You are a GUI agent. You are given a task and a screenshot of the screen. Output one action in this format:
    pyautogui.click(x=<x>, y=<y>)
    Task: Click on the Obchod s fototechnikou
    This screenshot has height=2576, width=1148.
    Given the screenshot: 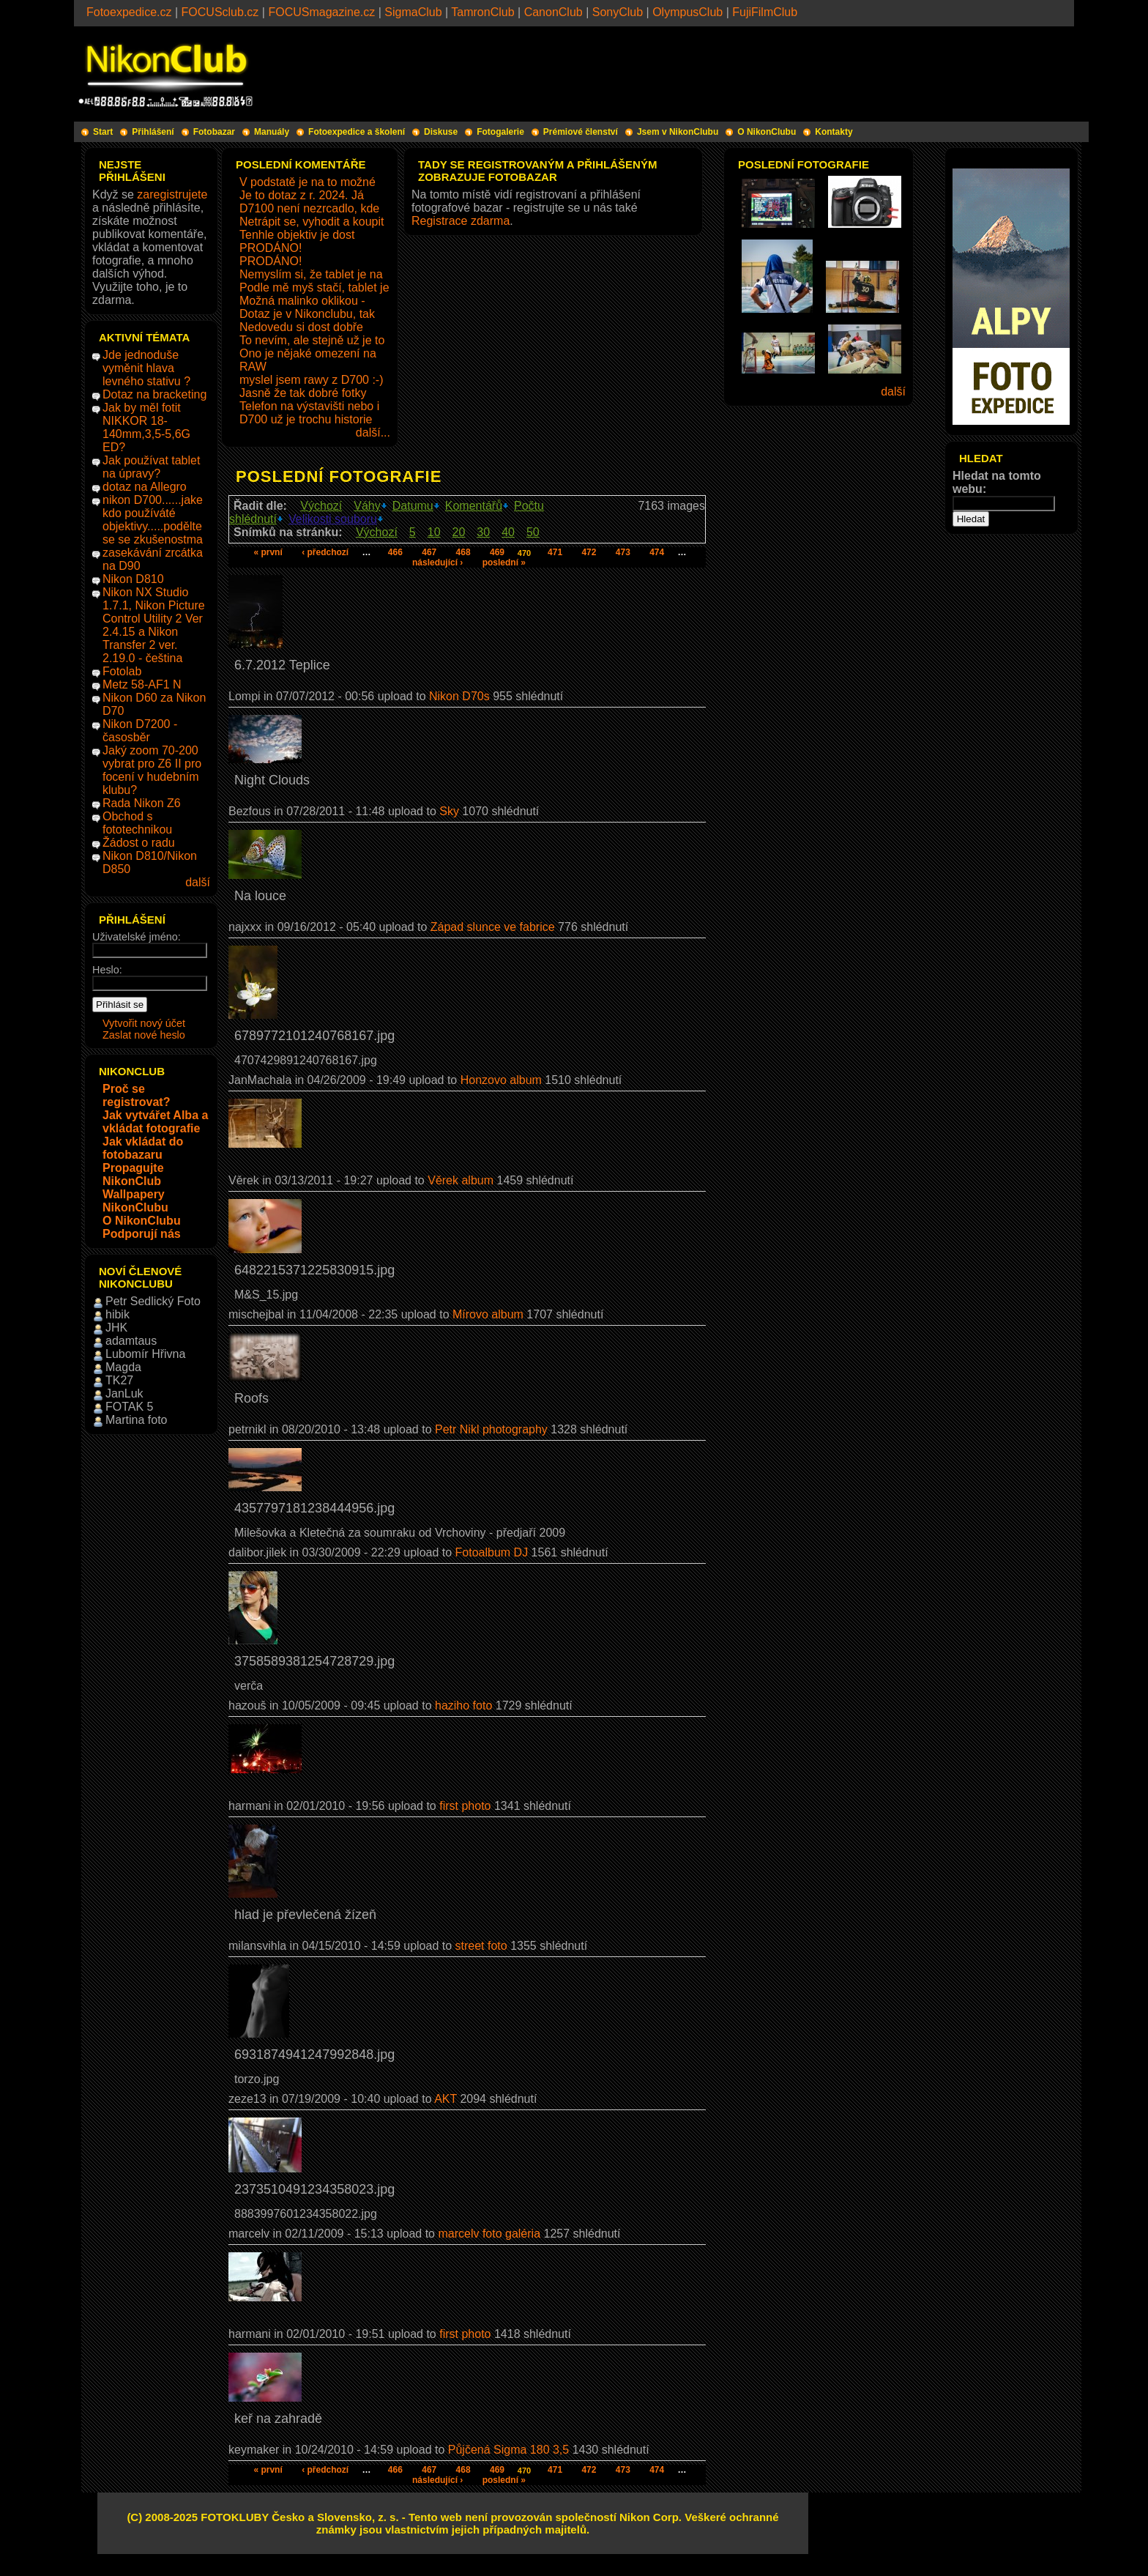 What is the action you would take?
    pyautogui.click(x=137, y=823)
    